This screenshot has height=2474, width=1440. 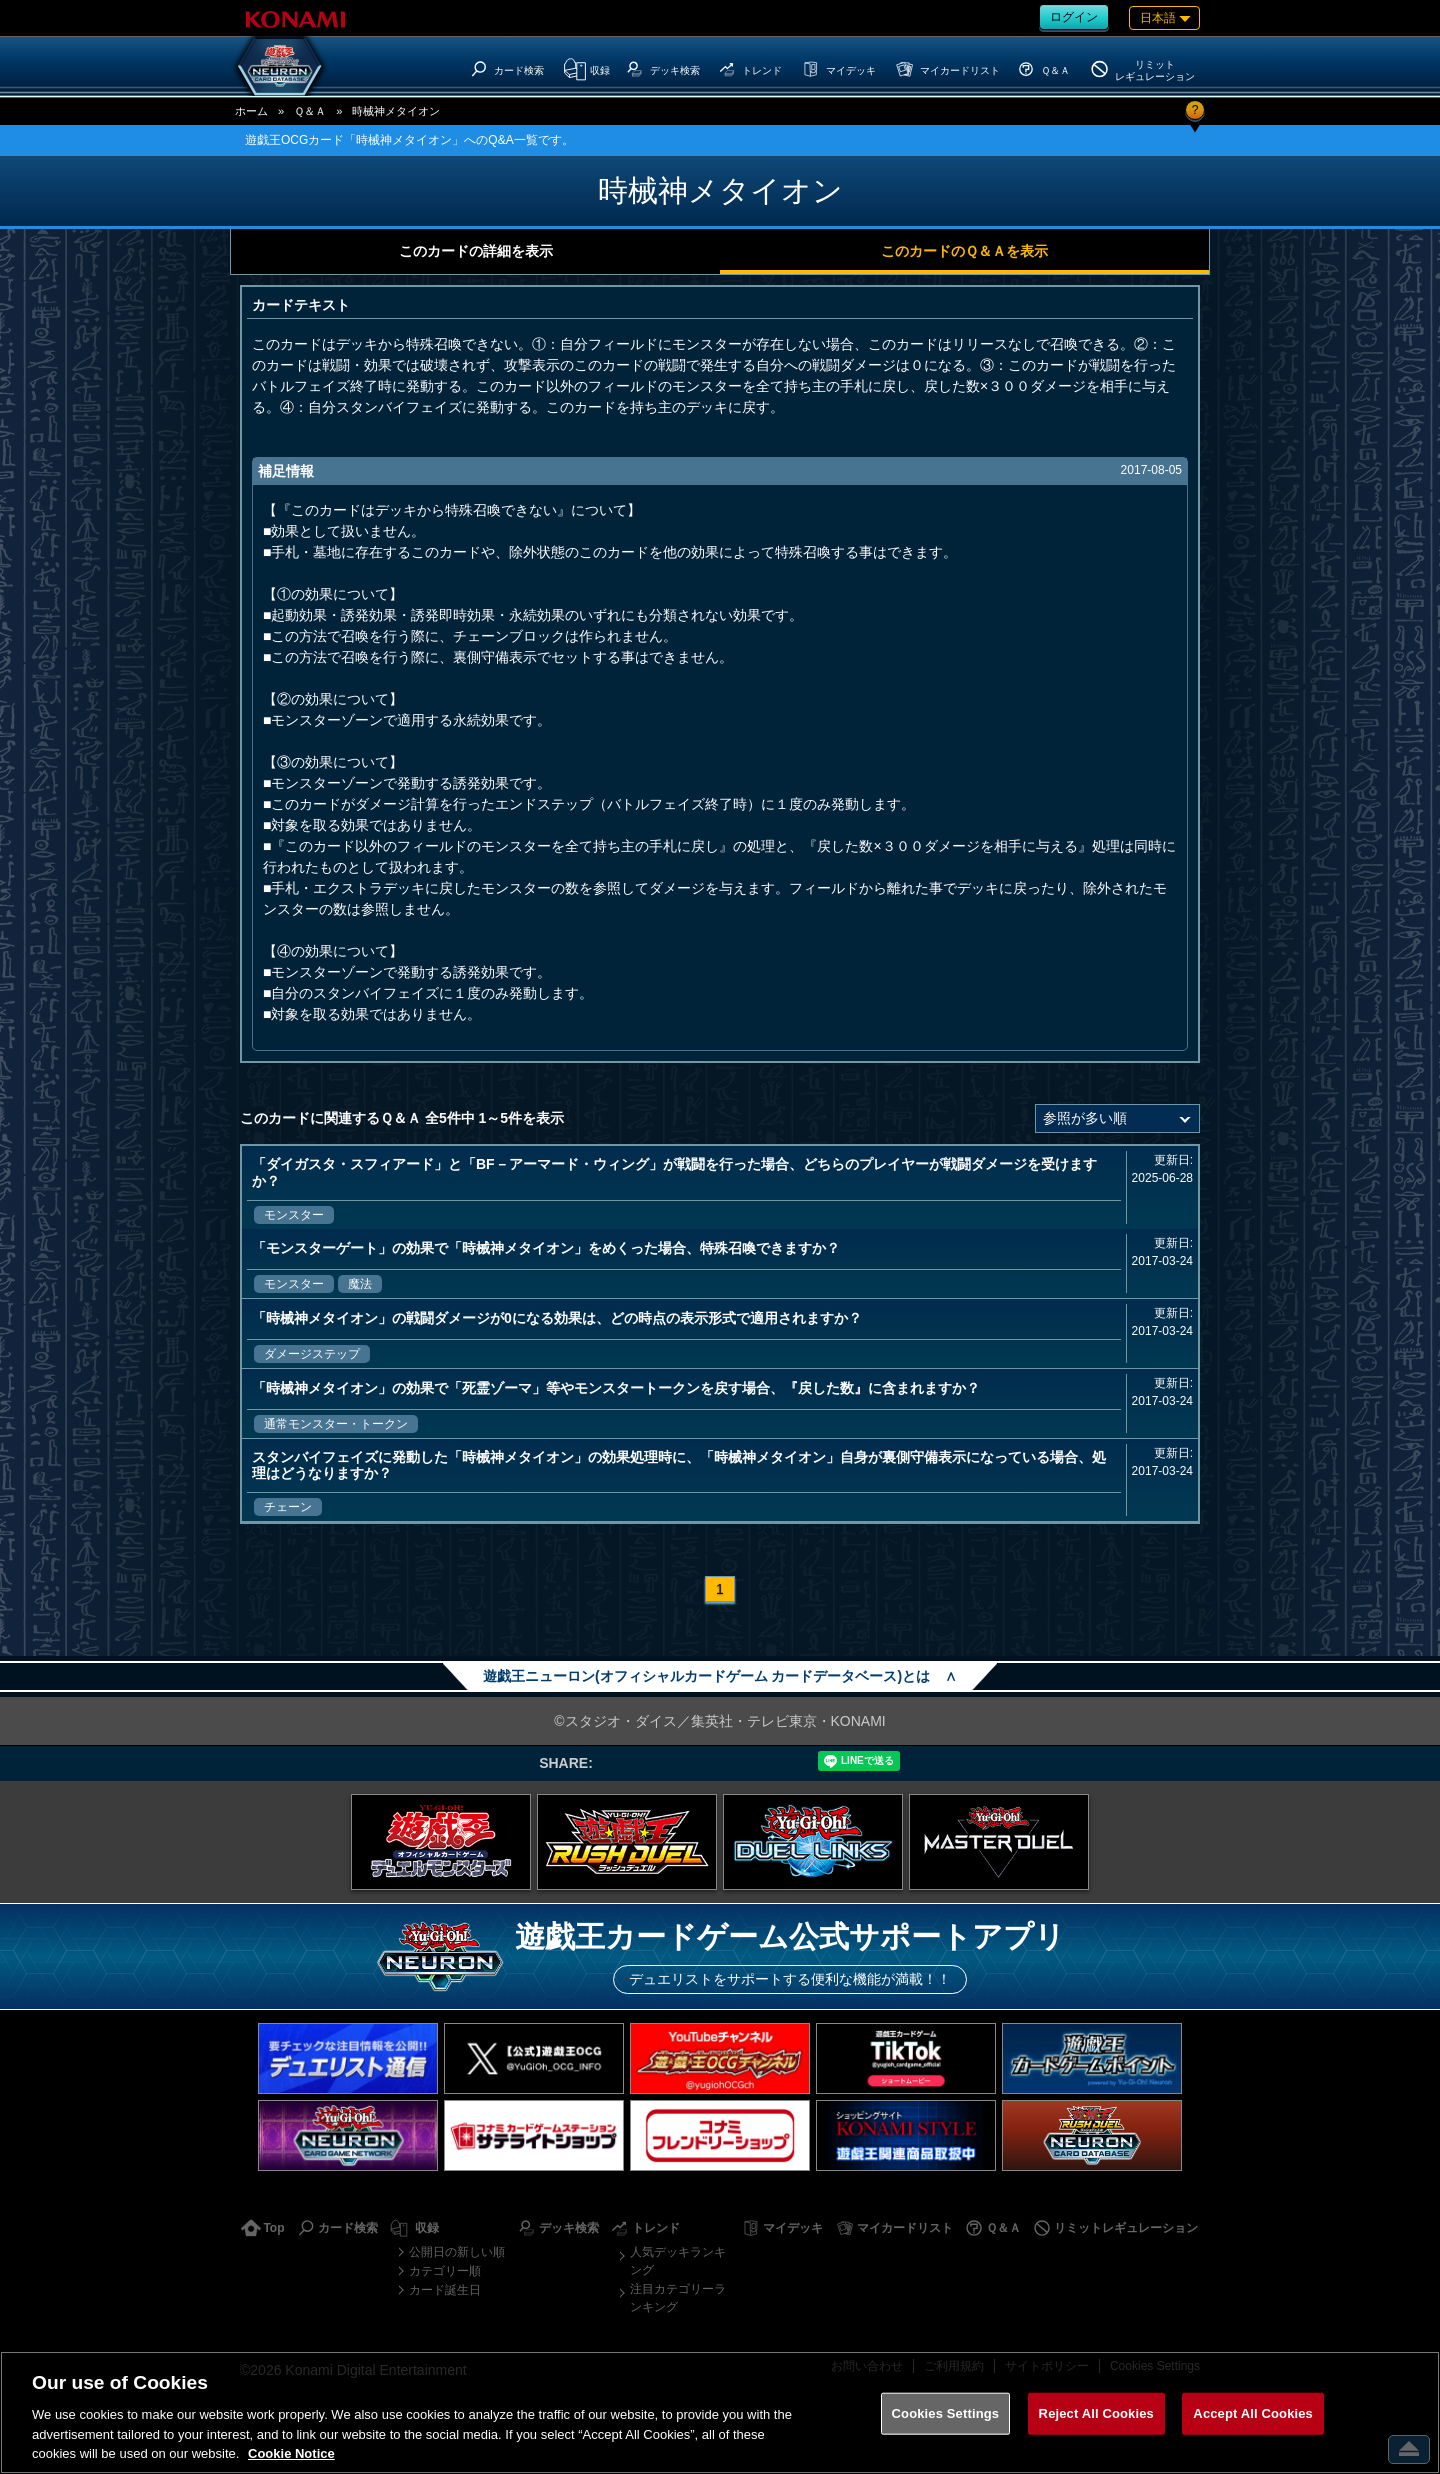 I want to click on Accept All Cookies, so click(x=1253, y=2413).